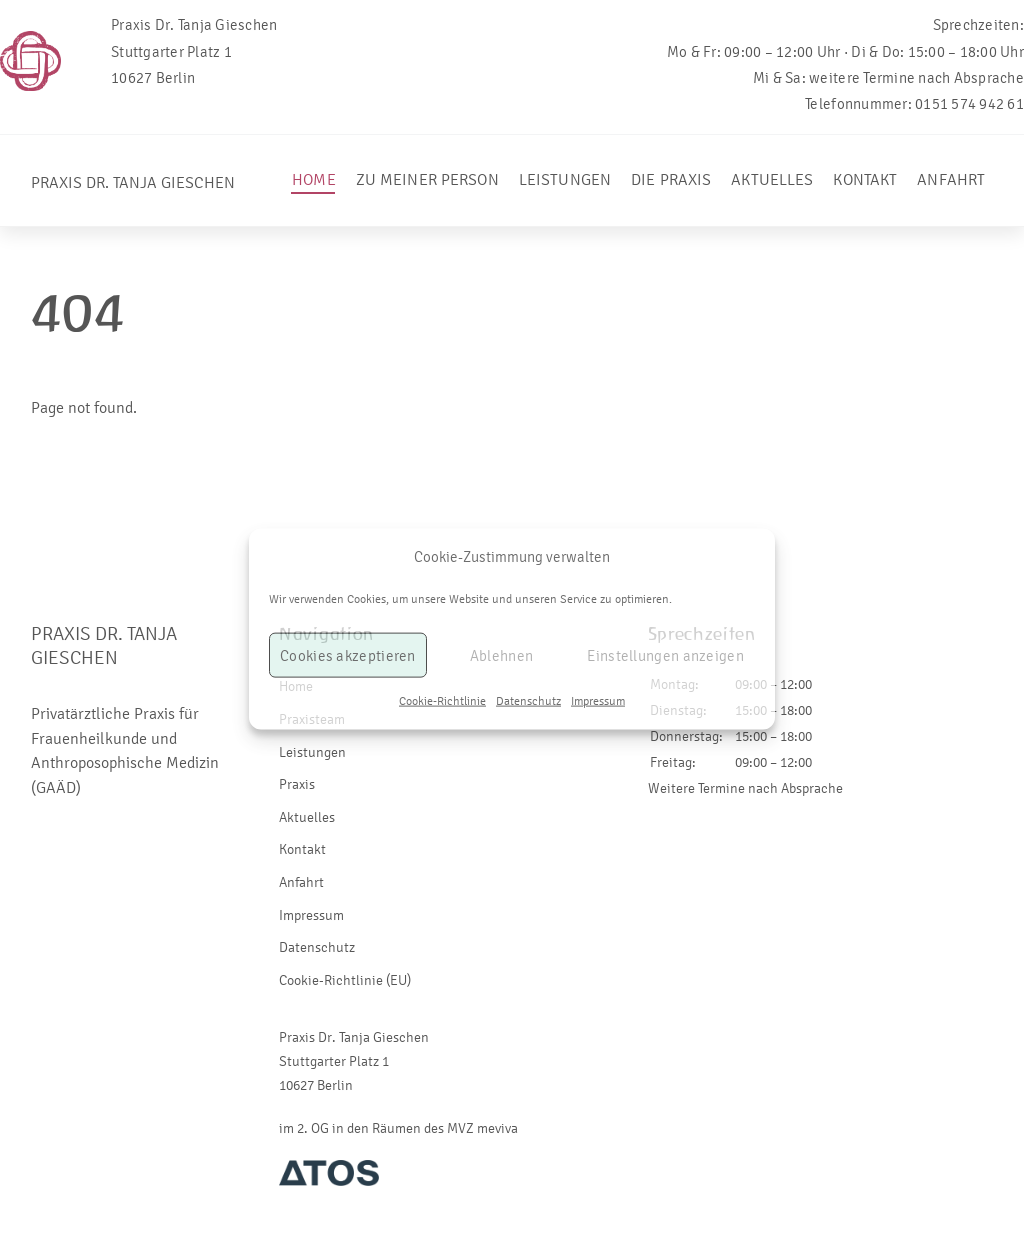 This screenshot has height=1258, width=1024. What do you see at coordinates (442, 701) in the screenshot?
I see `Cookie-Richtlinie` at bounding box center [442, 701].